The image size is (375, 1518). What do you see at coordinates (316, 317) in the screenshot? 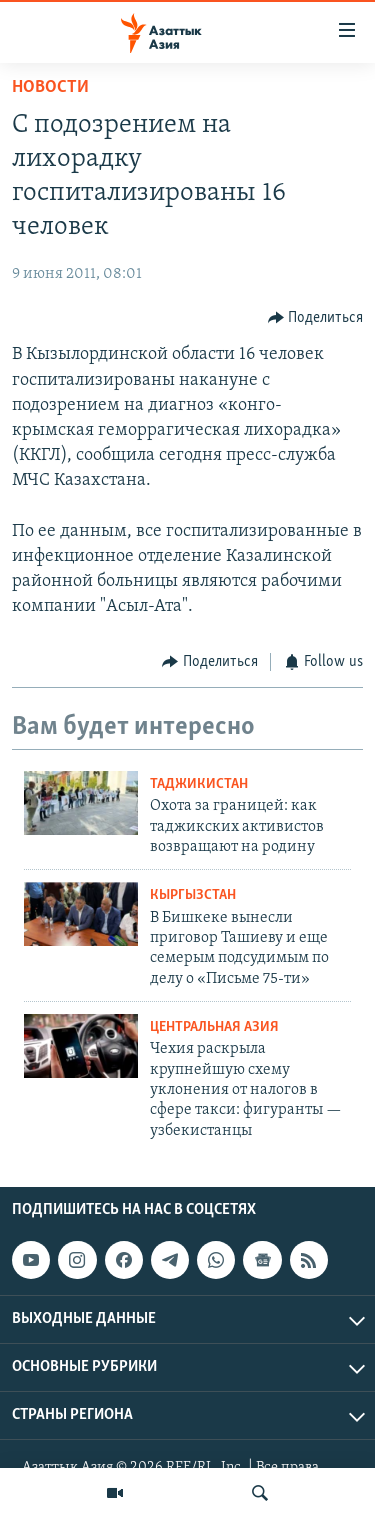
I see `[Button]` at bounding box center [316, 317].